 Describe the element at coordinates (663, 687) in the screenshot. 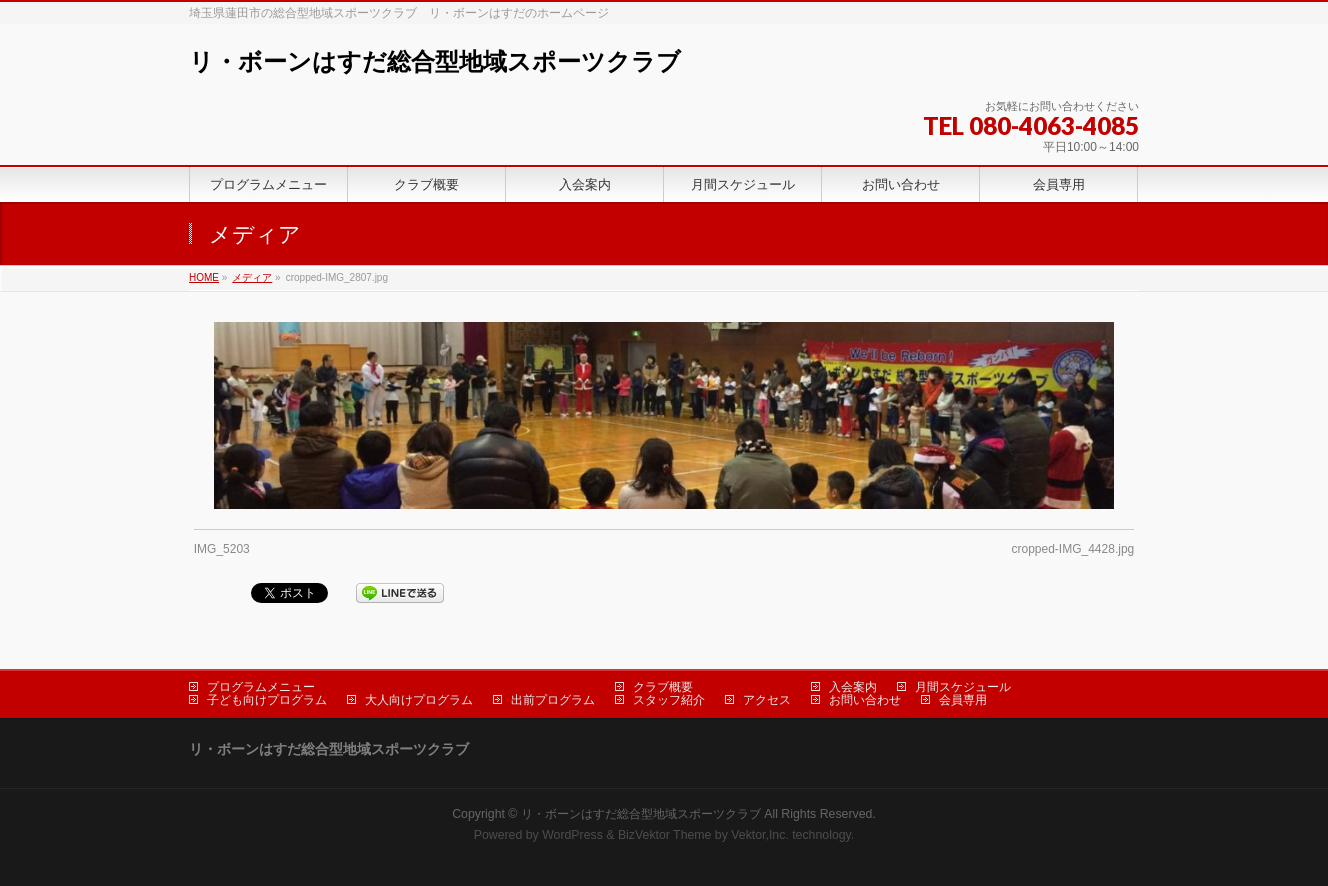

I see `クラブ概要` at that location.